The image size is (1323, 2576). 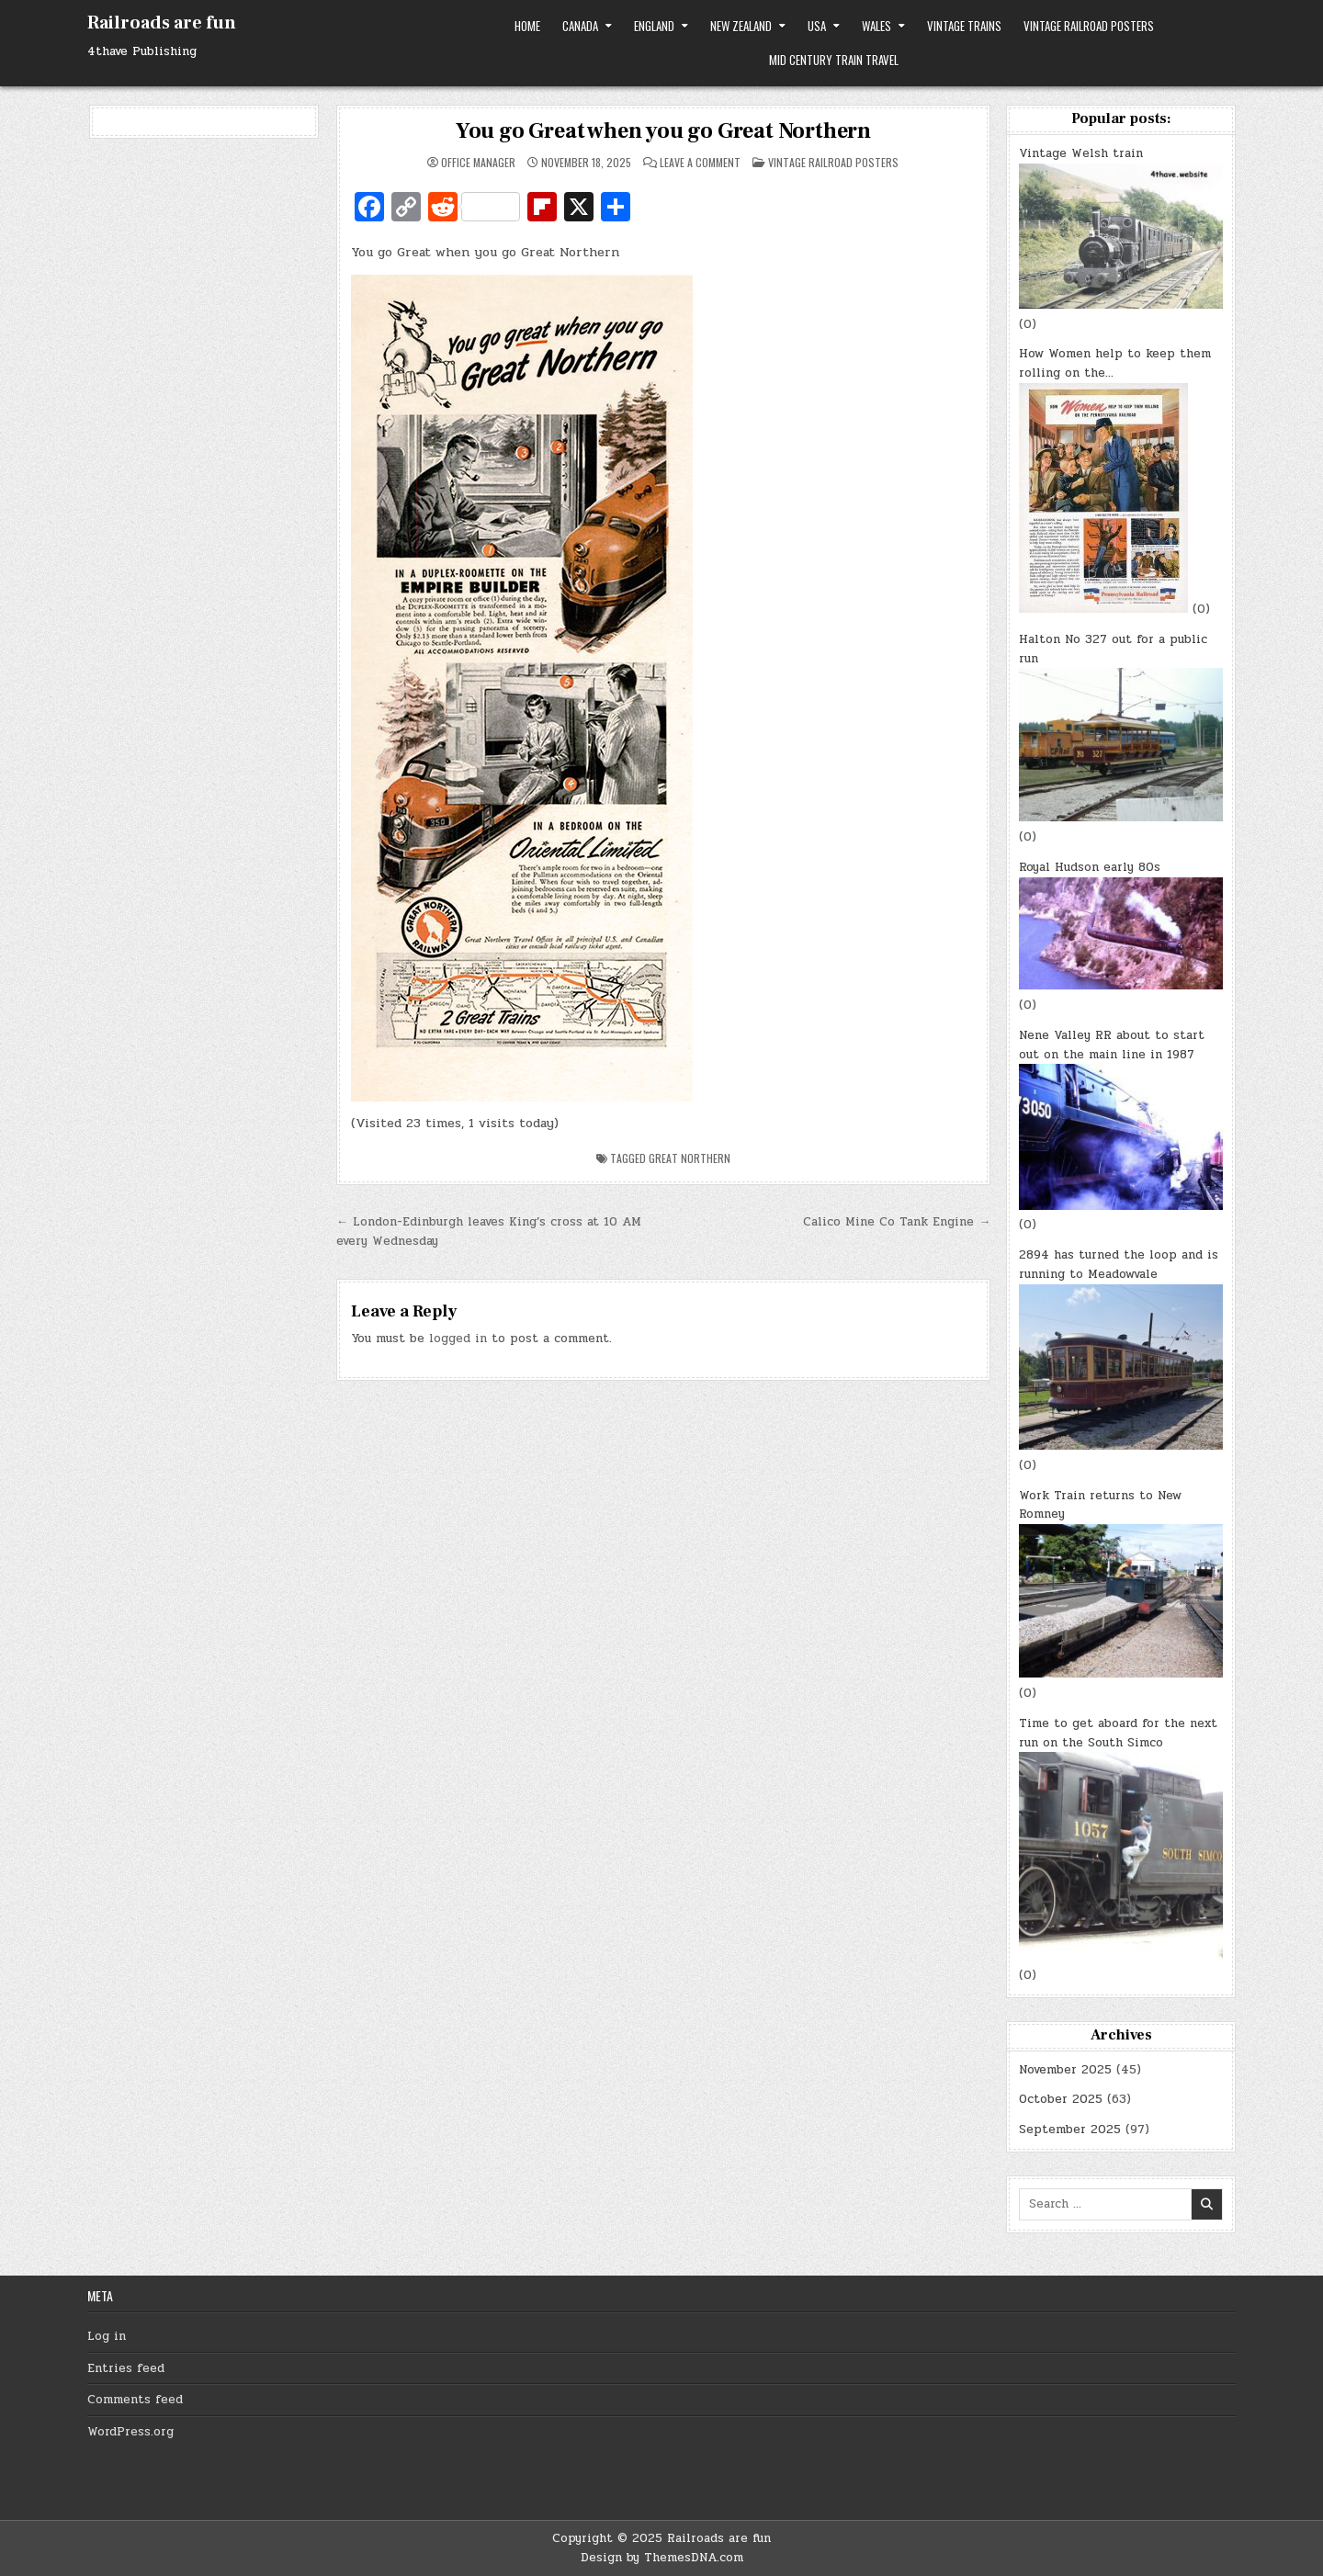 I want to click on Vintage trains, so click(x=964, y=26).